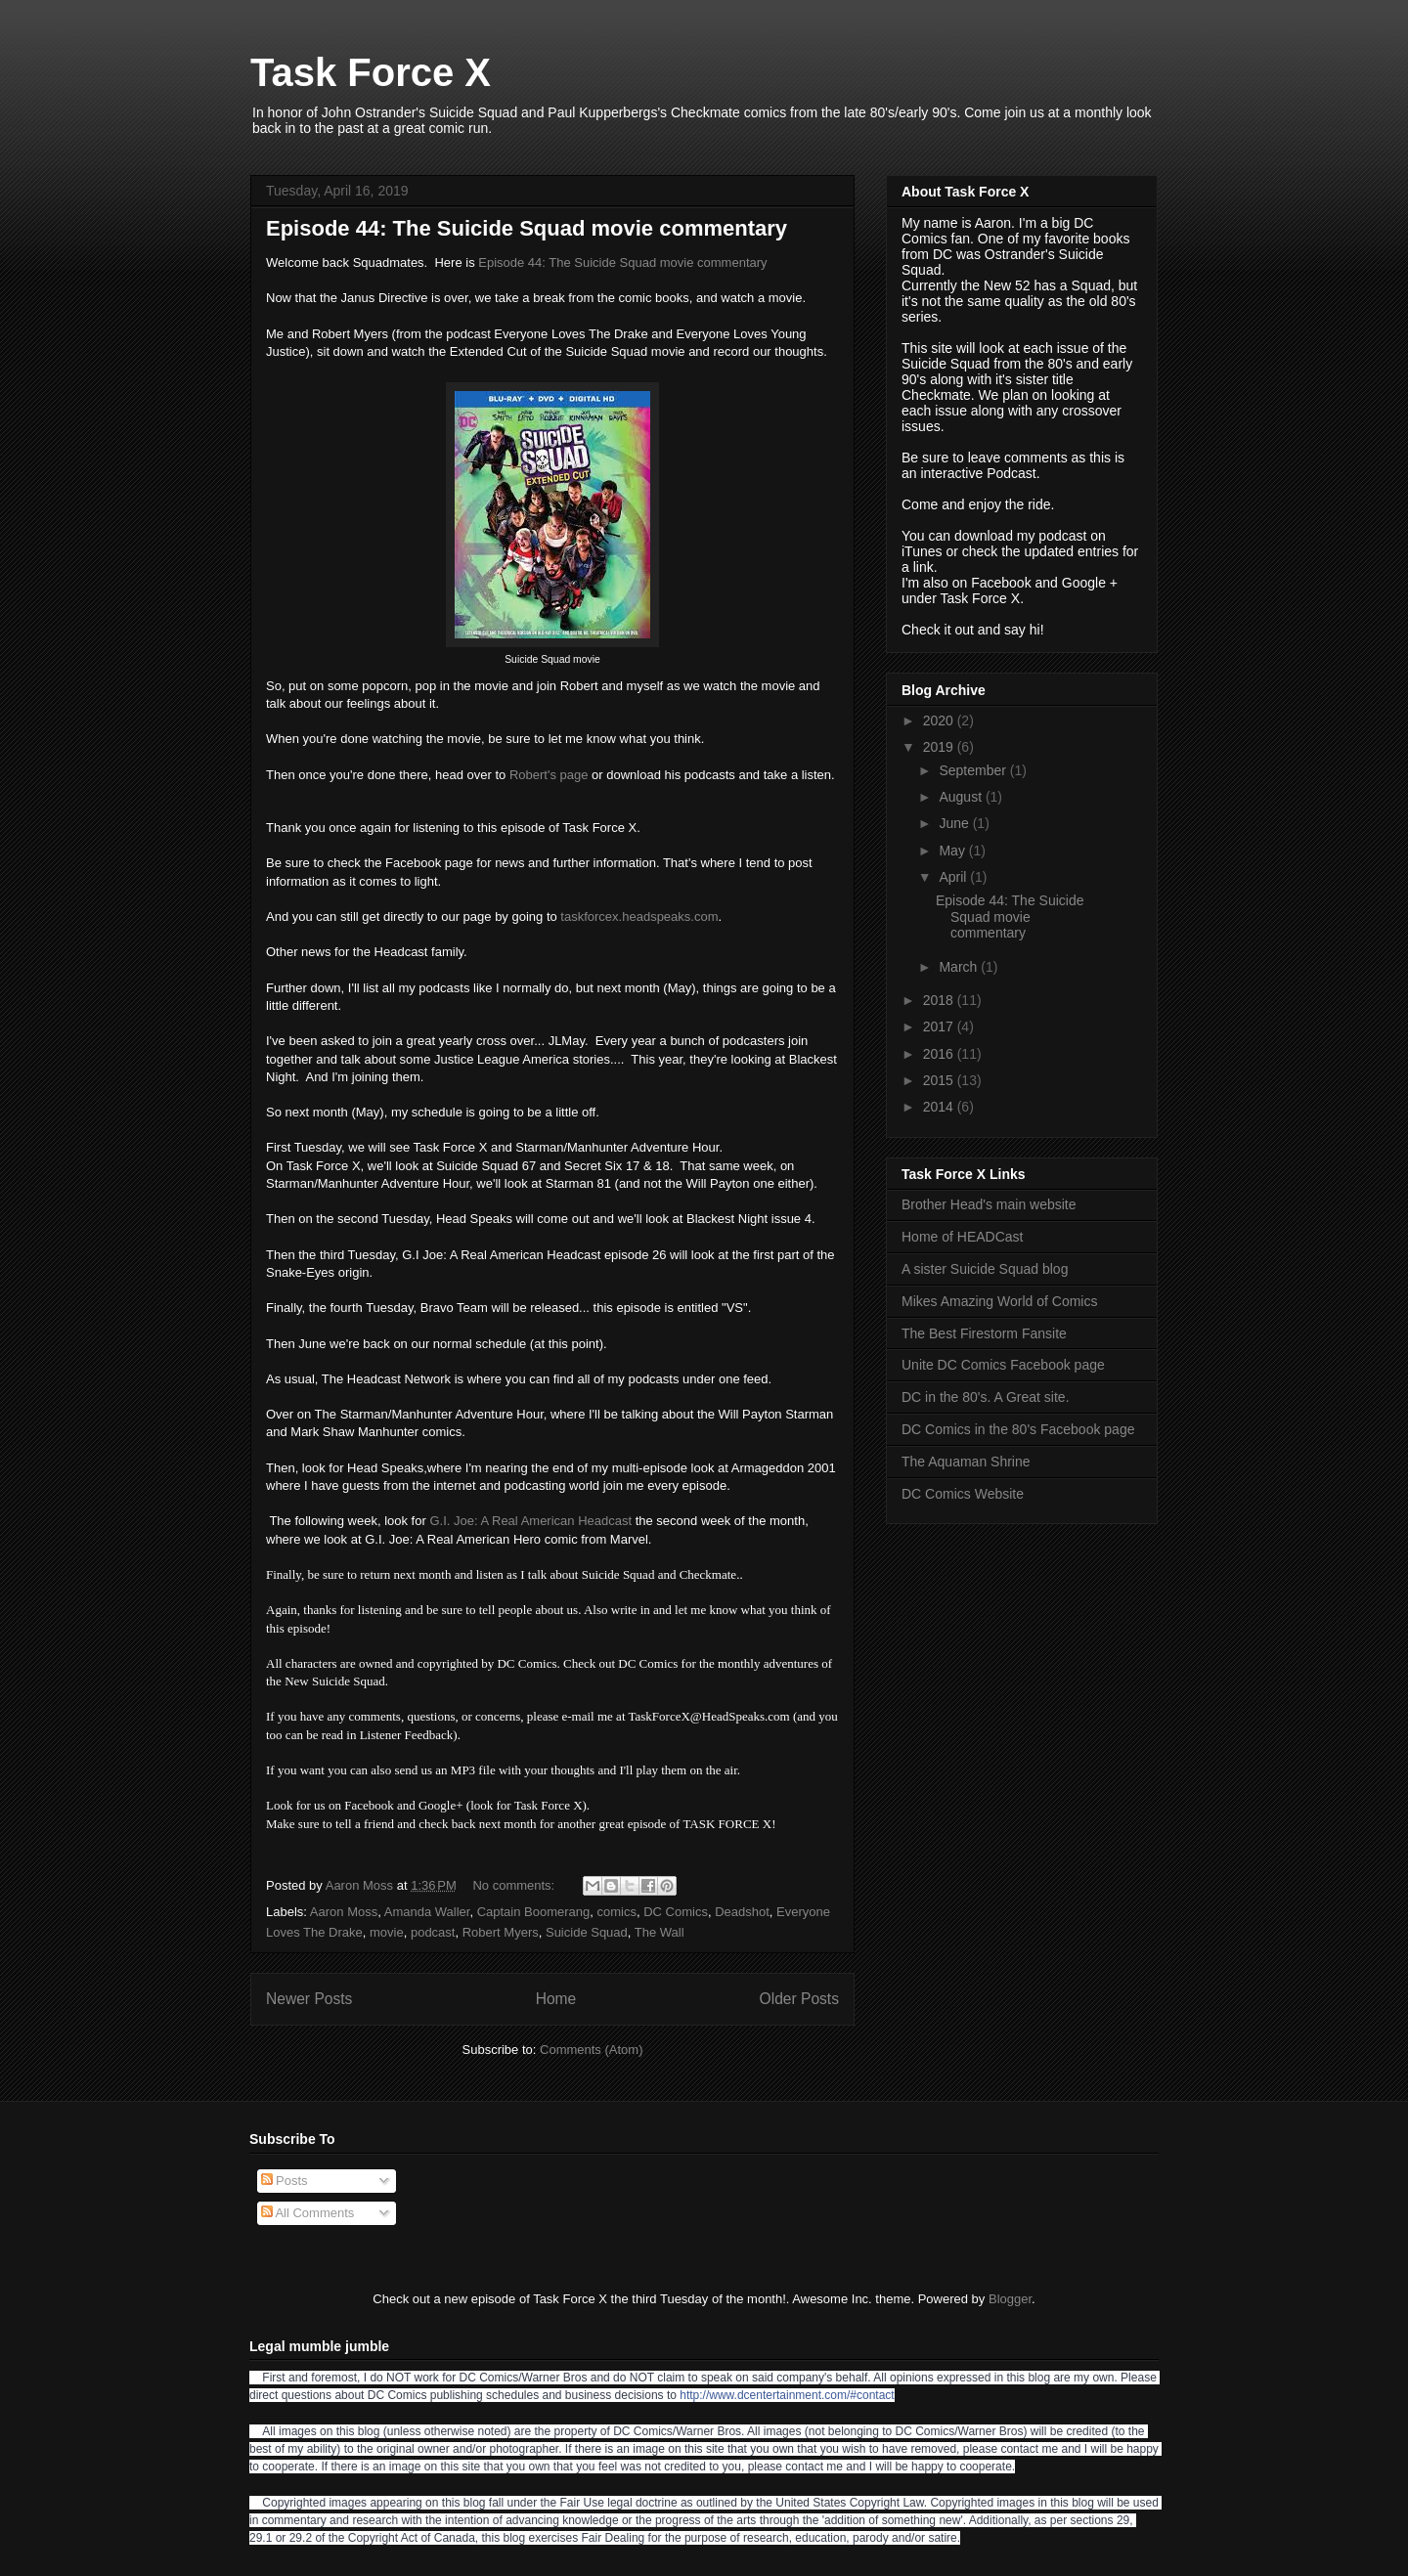 The height and width of the screenshot is (2576, 1408). I want to click on Blogger, so click(1010, 2299).